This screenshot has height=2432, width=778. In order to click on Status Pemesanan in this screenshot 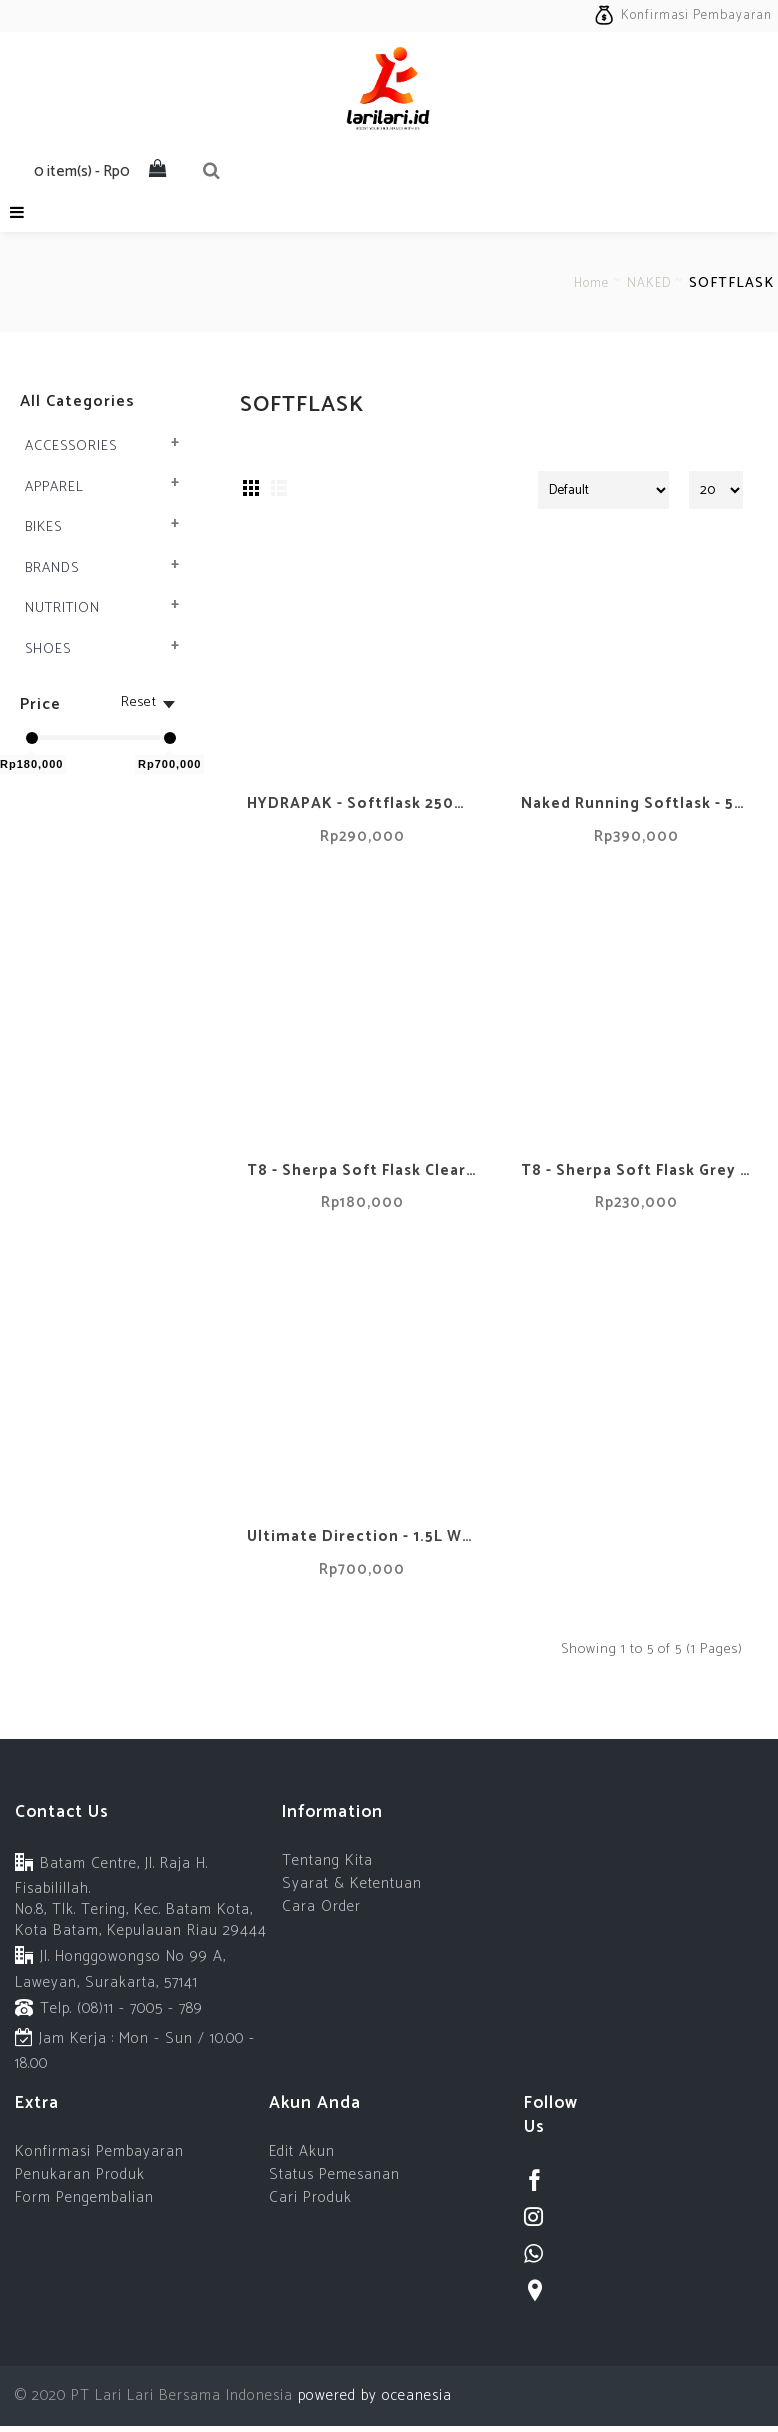, I will do `click(334, 2174)`.